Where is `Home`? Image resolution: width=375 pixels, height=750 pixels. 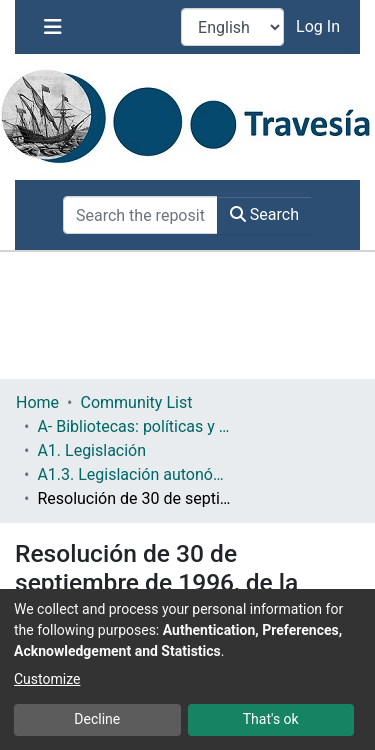
Home is located at coordinates (37, 402).